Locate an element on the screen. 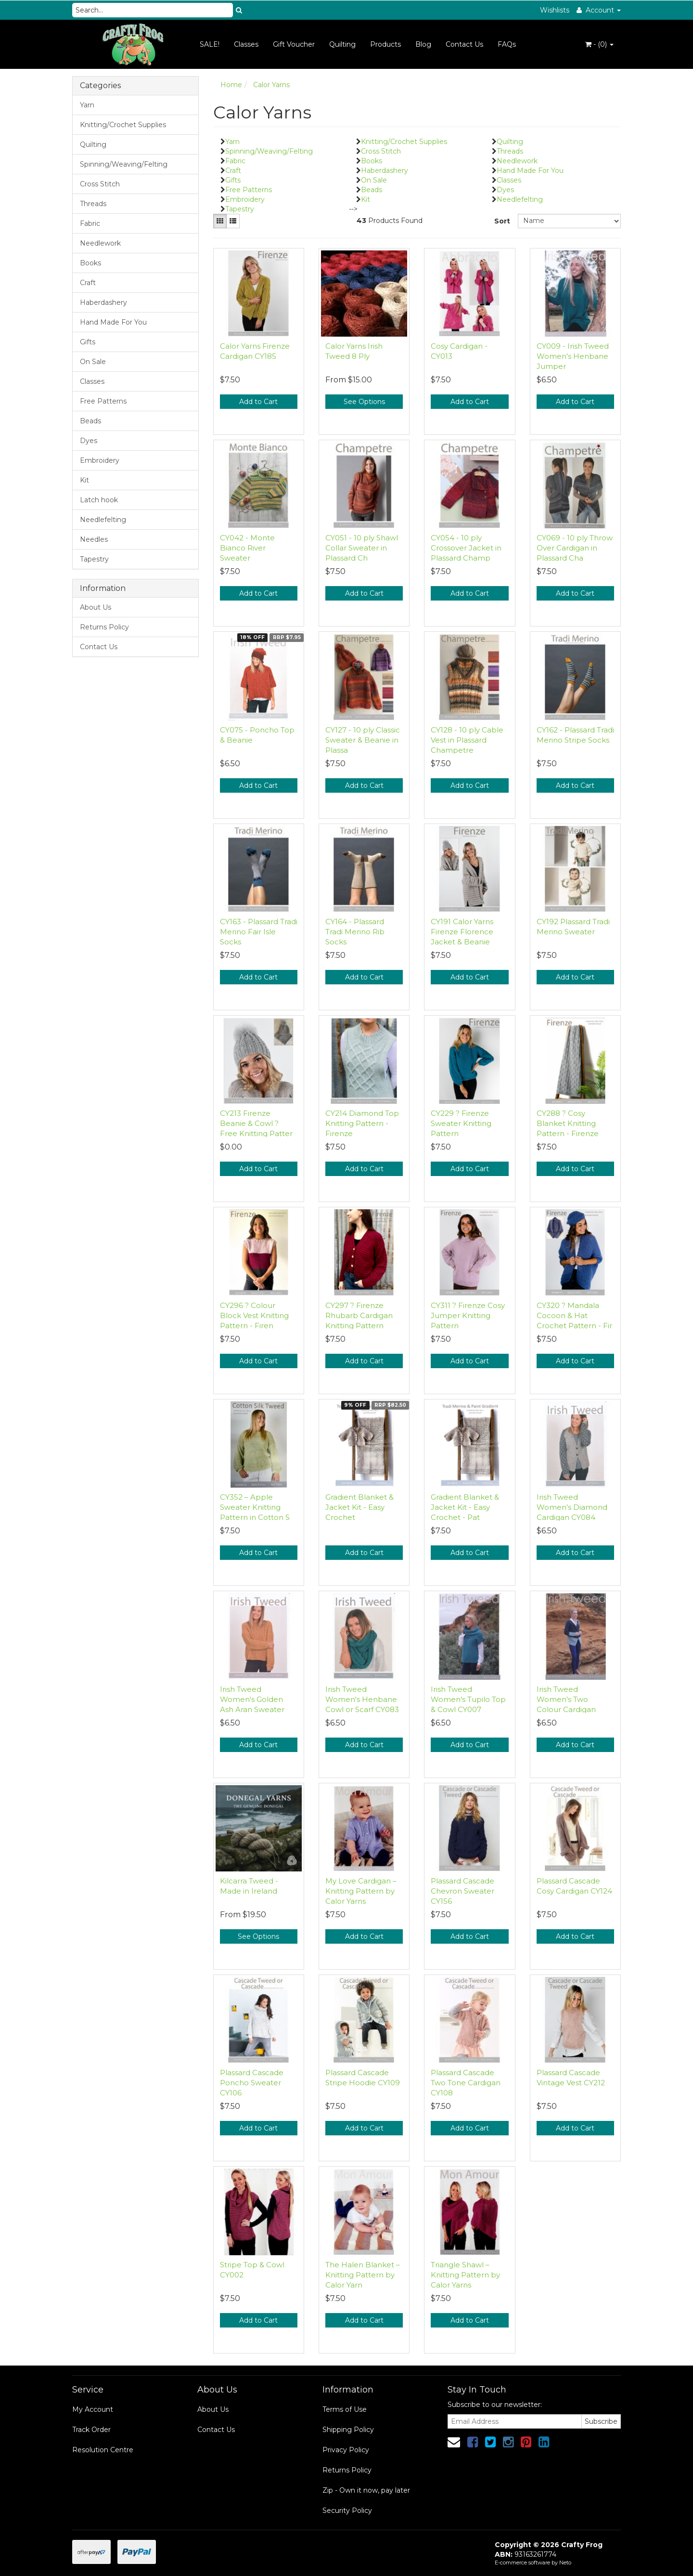  My Love Cardigan – Knitting Pattern by Calor Yarns is located at coordinates (361, 1891).